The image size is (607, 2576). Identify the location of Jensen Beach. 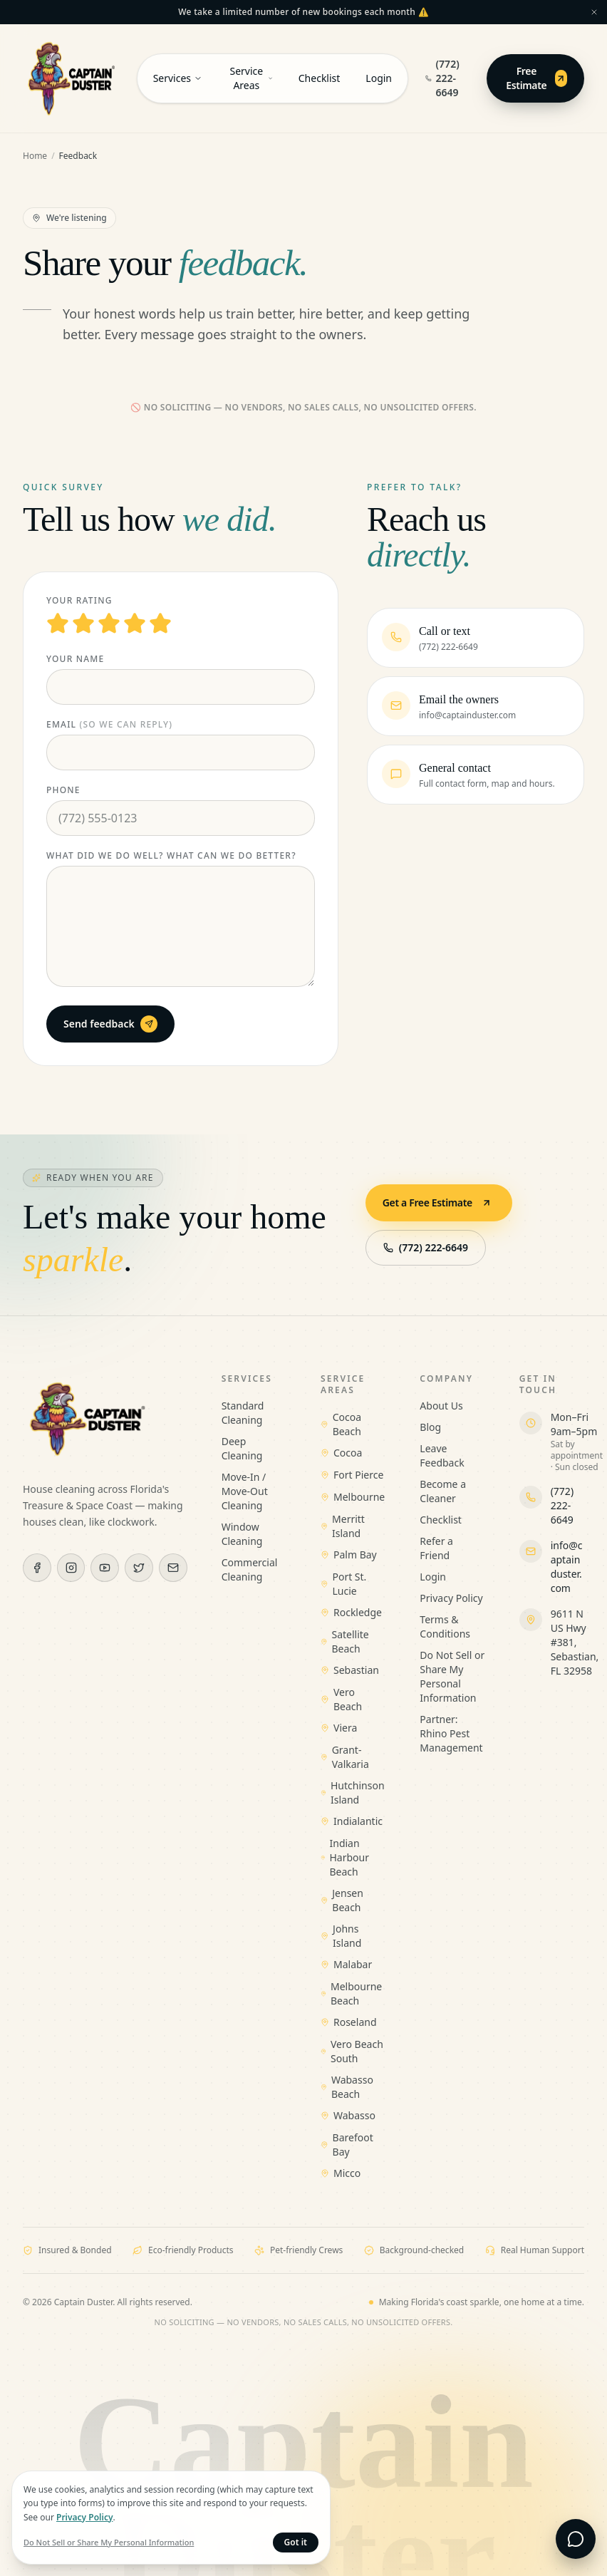
(342, 1900).